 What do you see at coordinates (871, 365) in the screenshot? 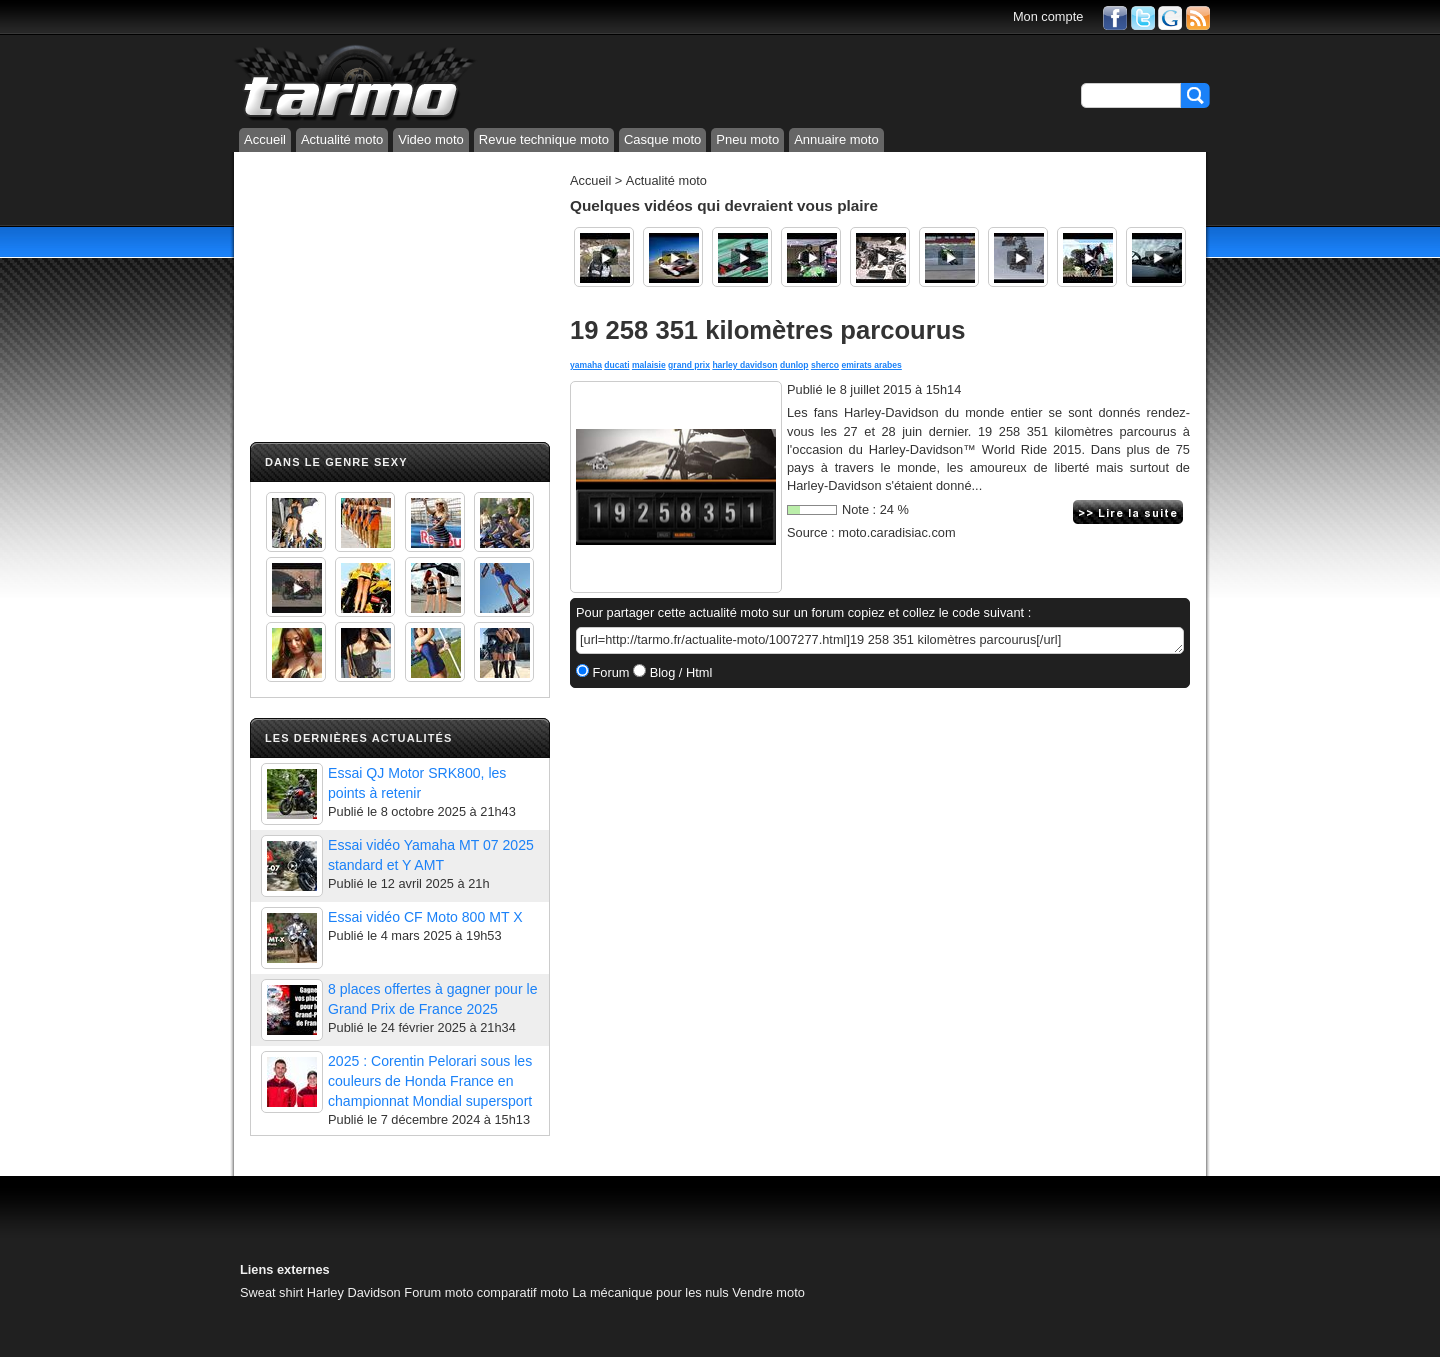
I see `emirats arabes` at bounding box center [871, 365].